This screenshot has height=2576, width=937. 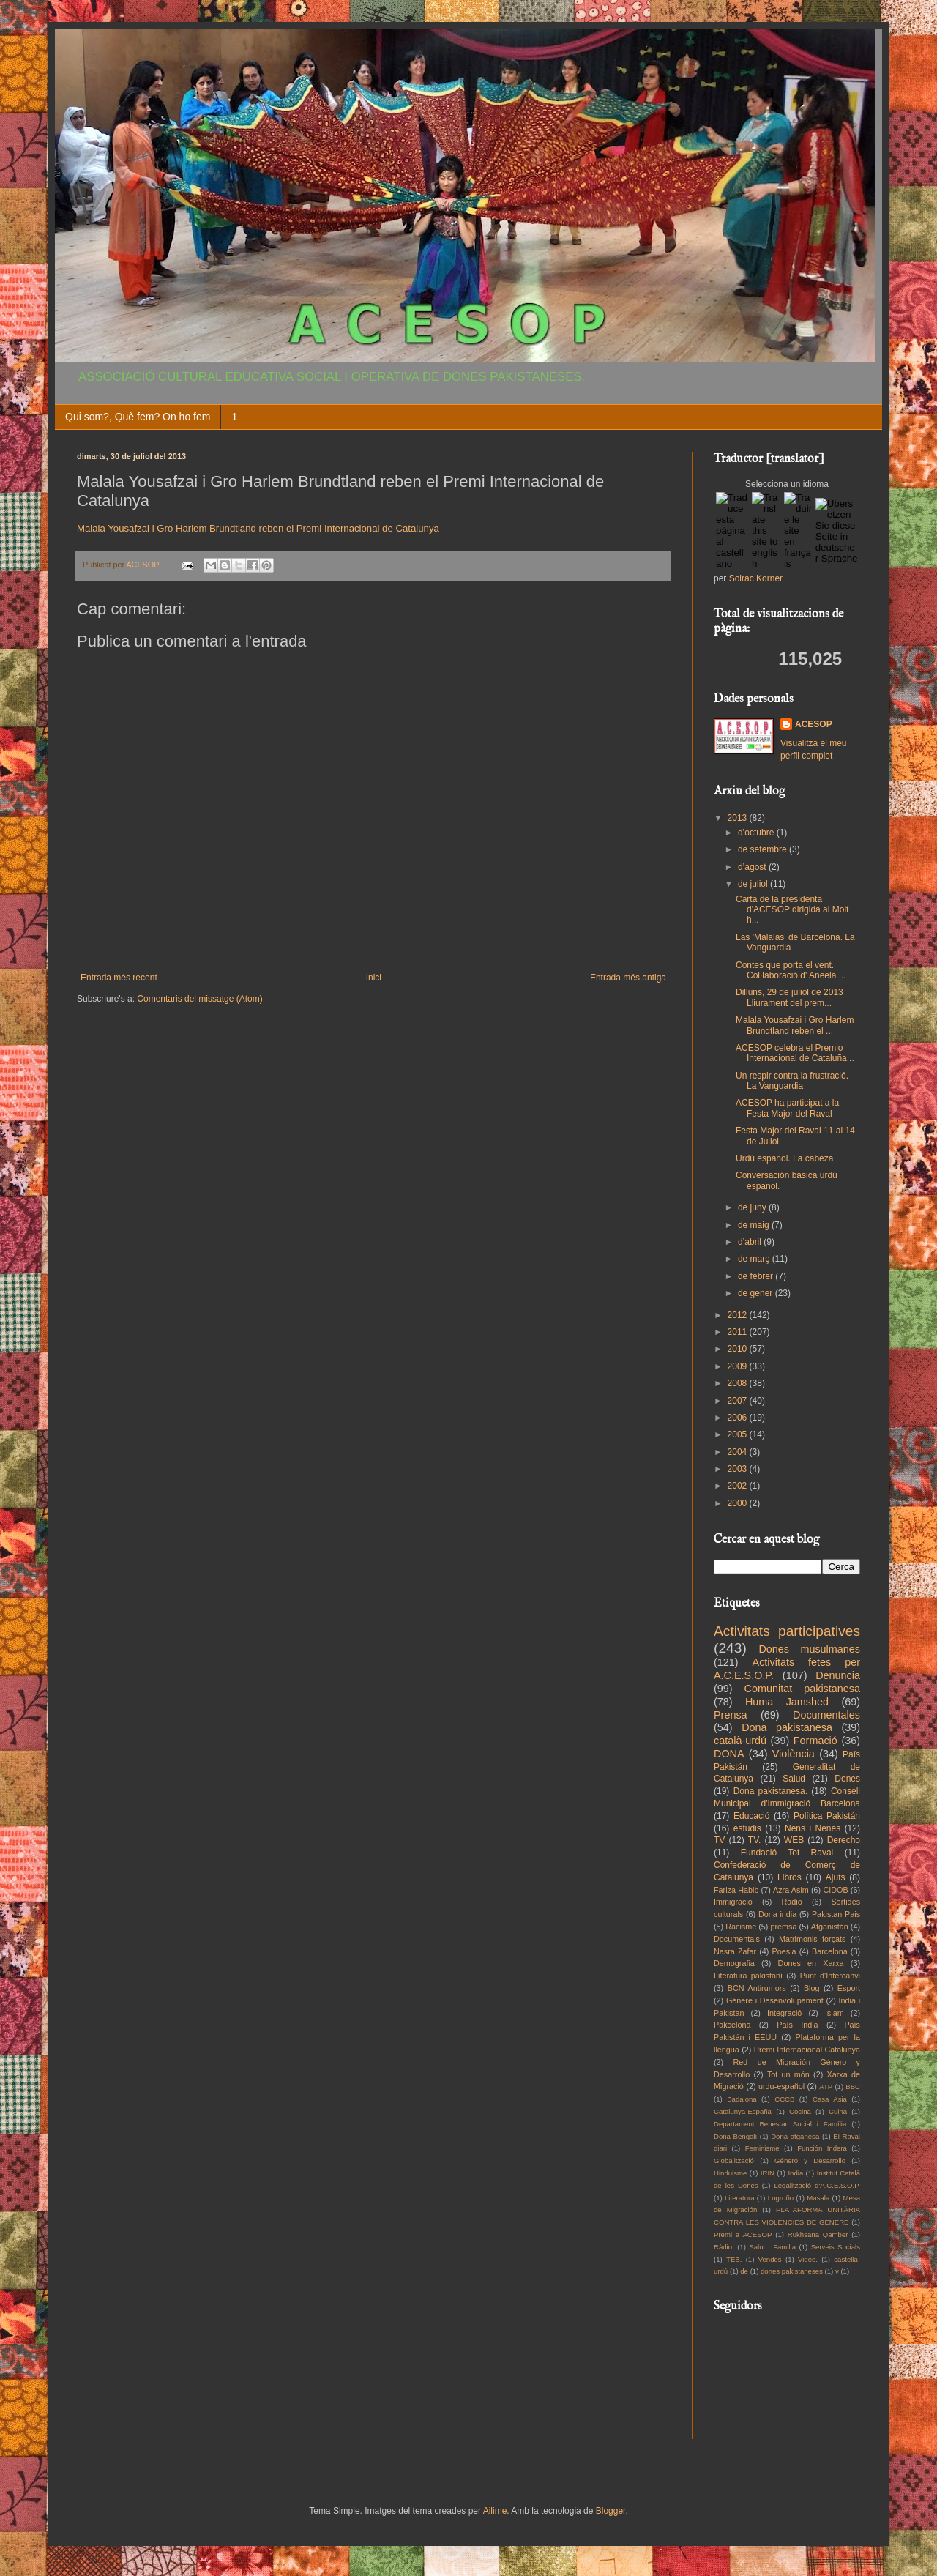 What do you see at coordinates (787, 1631) in the screenshot?
I see `Activitats participatives` at bounding box center [787, 1631].